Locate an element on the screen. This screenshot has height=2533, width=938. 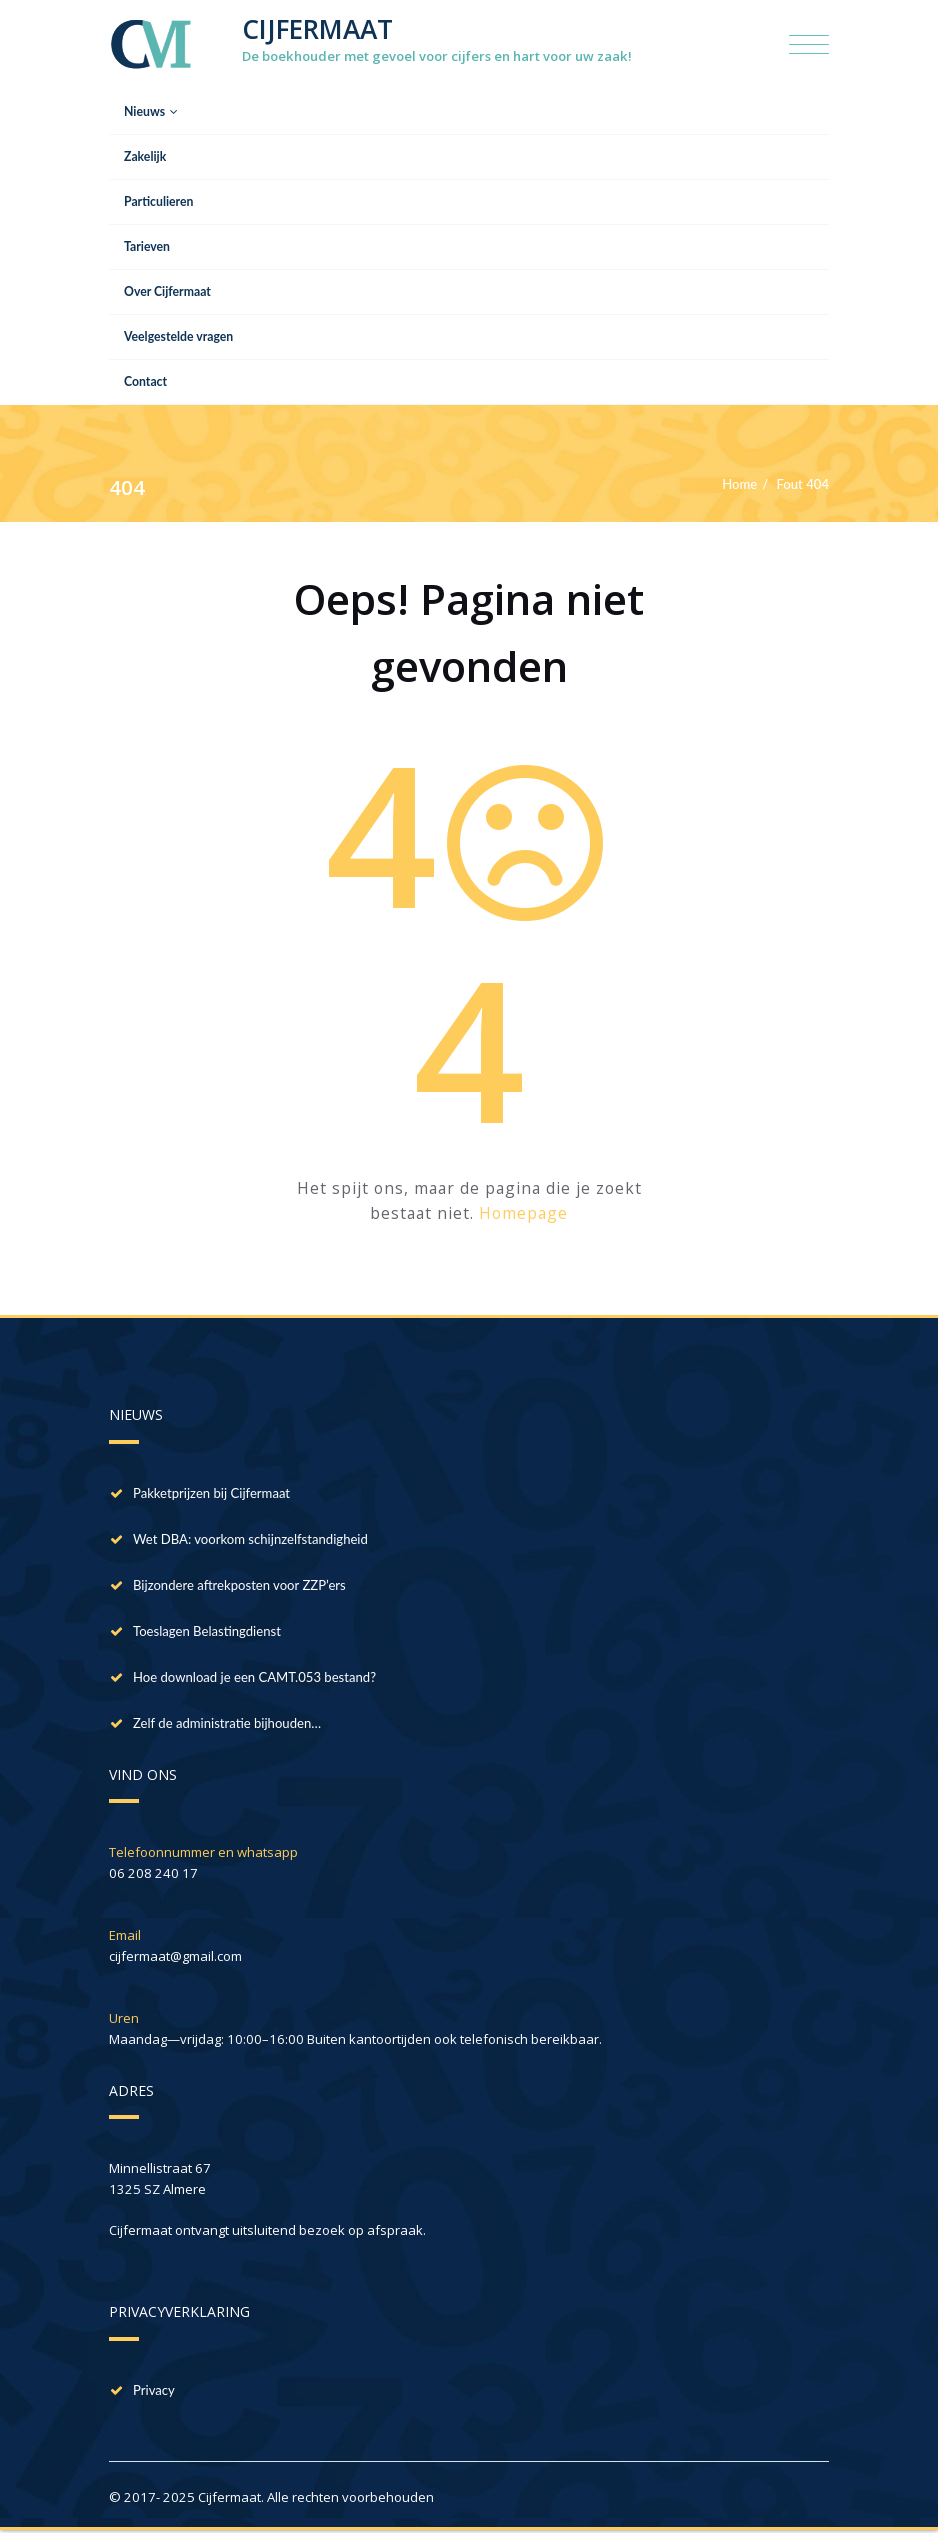
Homepage is located at coordinates (523, 1213).